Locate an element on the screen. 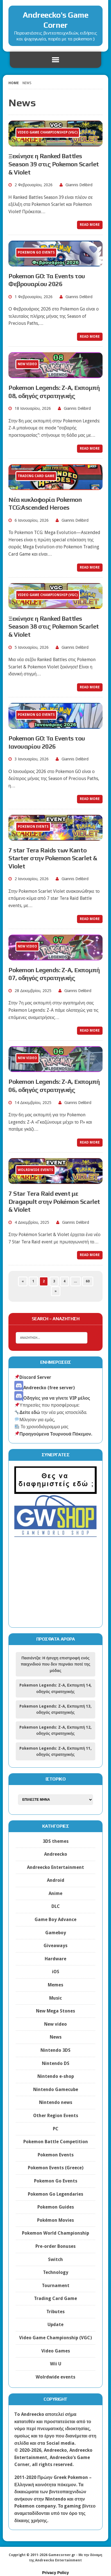 The width and height of the screenshot is (111, 2576). Technology is located at coordinates (55, 2272).